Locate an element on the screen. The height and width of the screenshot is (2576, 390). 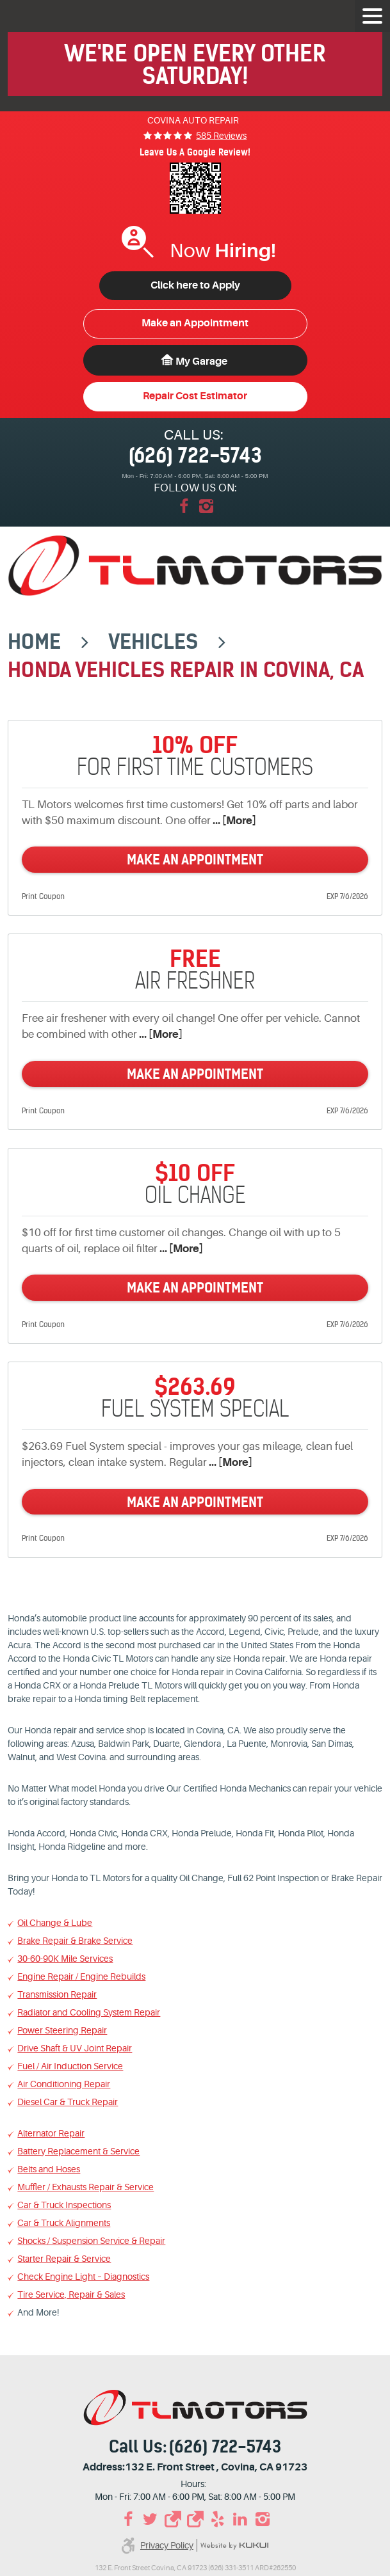
Power Steering Repair is located at coordinates (62, 2030).